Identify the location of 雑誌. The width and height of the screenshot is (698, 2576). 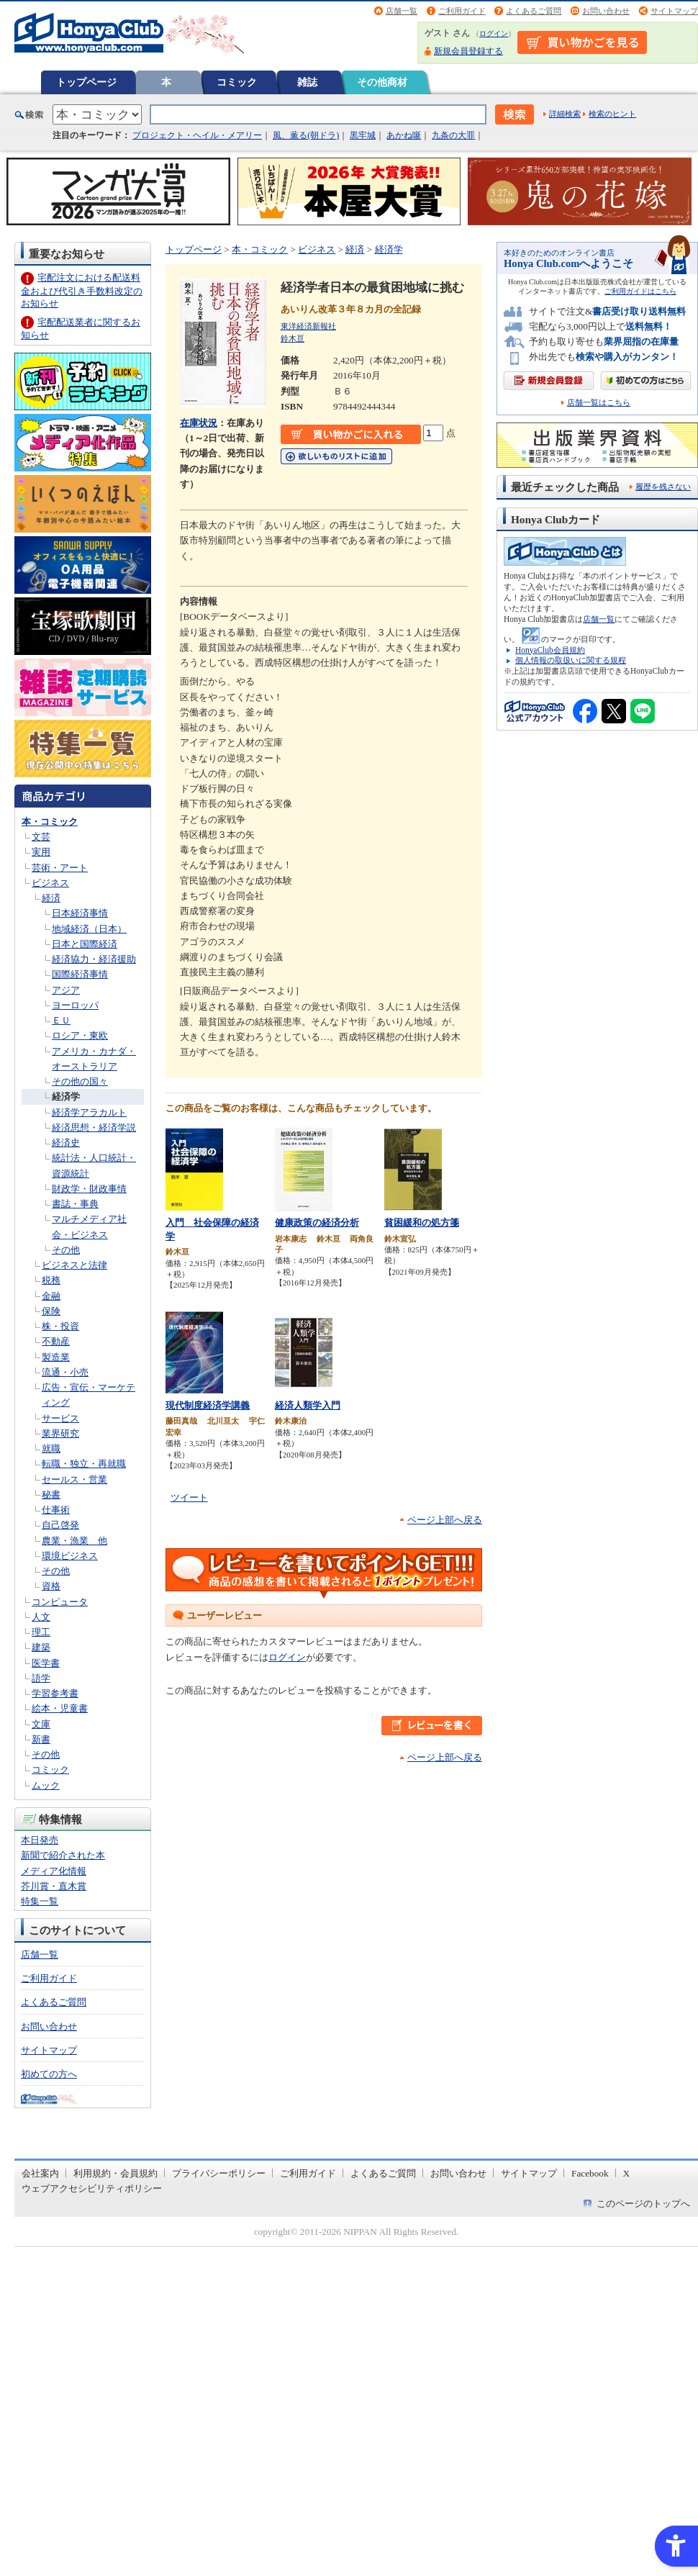
(307, 82).